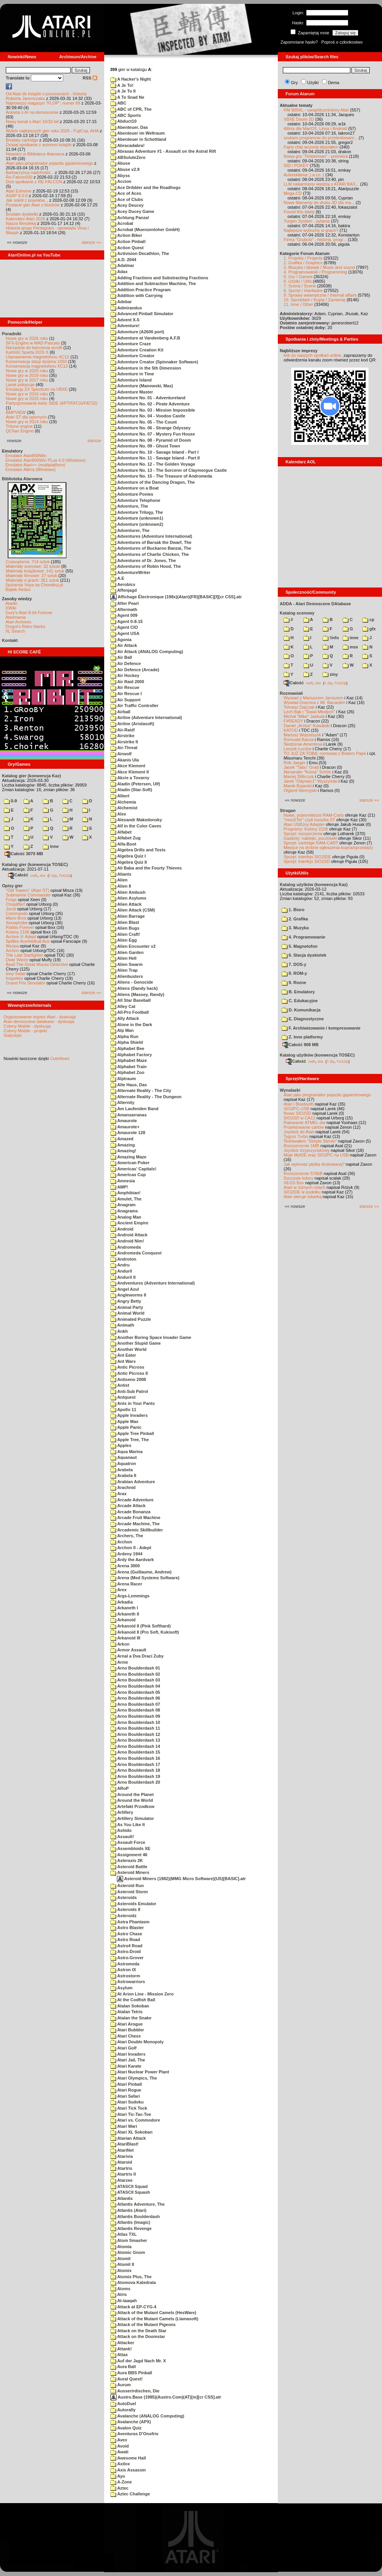 This screenshot has width=382, height=2576. What do you see at coordinates (152, 1283) in the screenshot?
I see `Andventures (Adventure International)` at bounding box center [152, 1283].